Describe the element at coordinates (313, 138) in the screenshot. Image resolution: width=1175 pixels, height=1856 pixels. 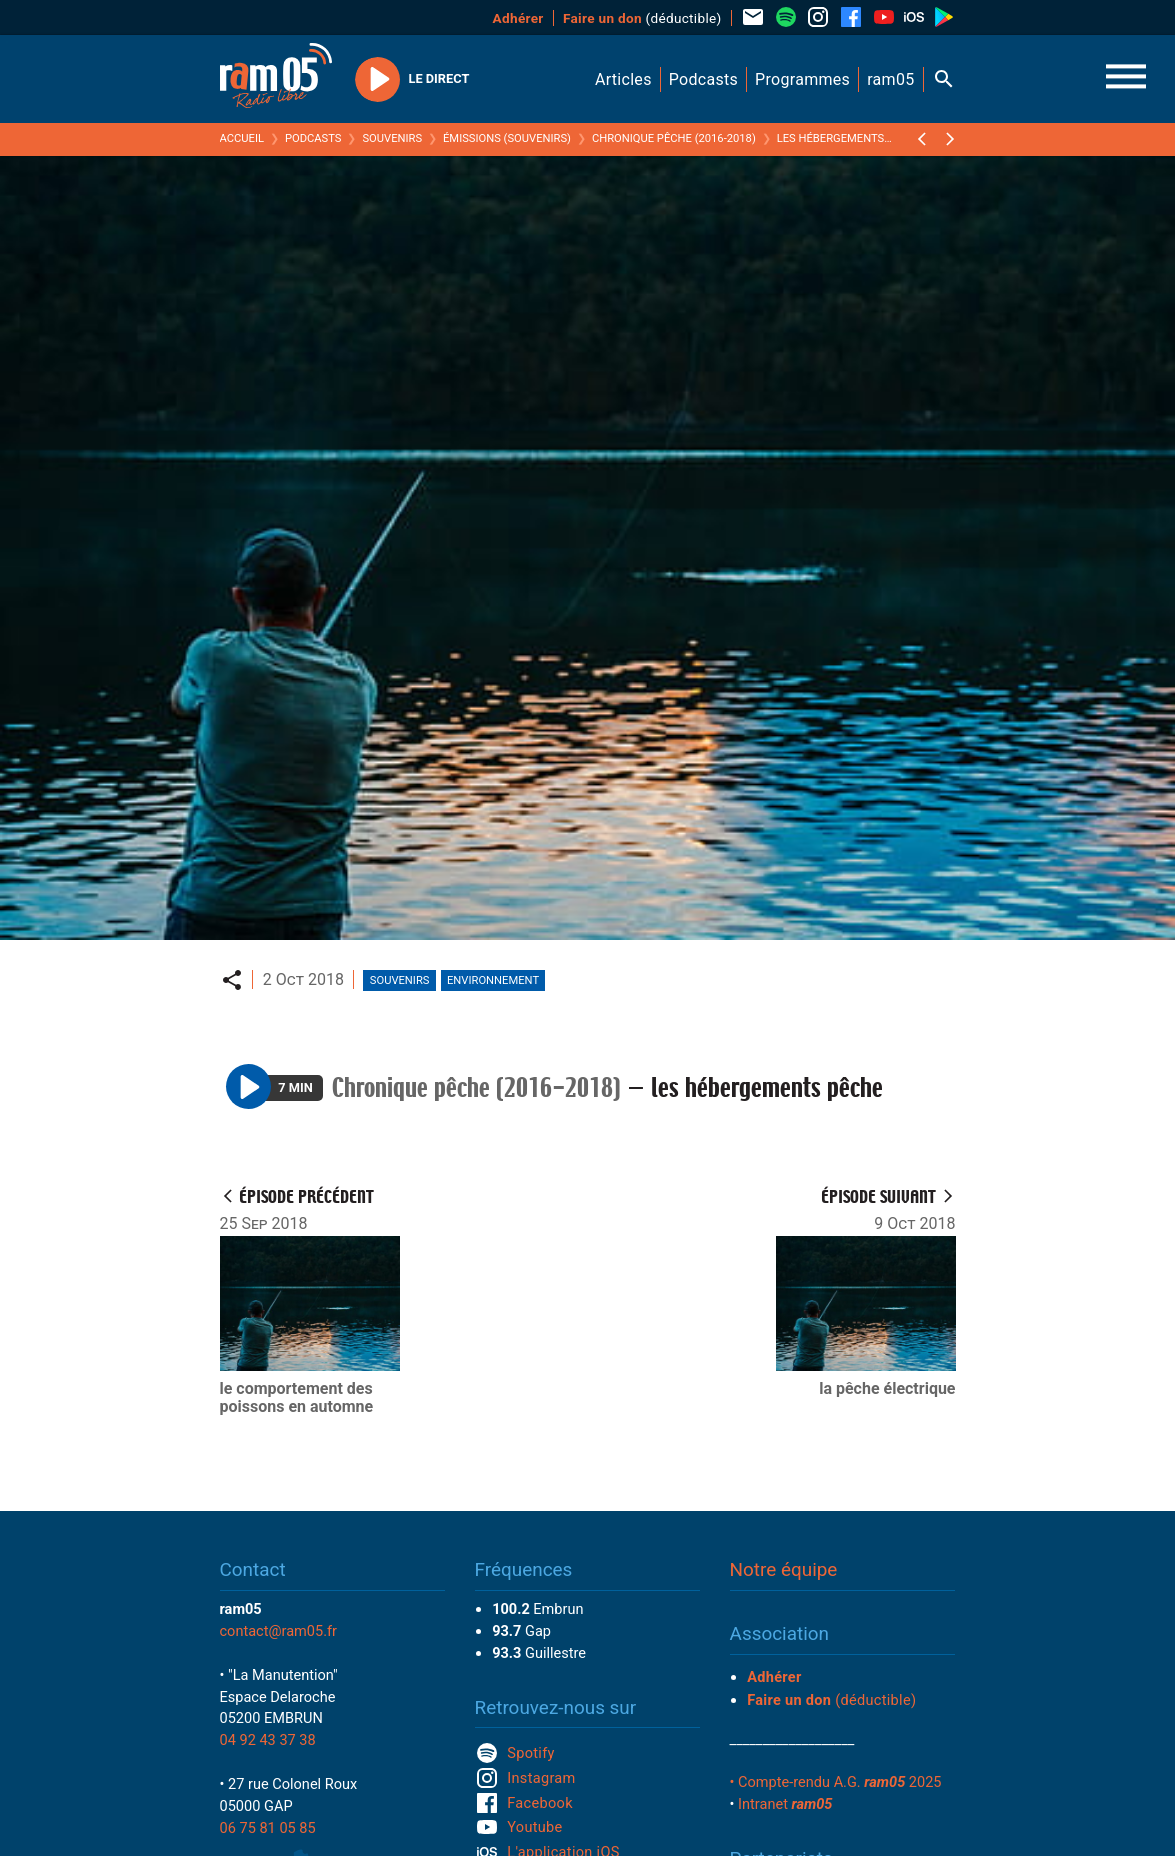
I see `Podcasts` at that location.